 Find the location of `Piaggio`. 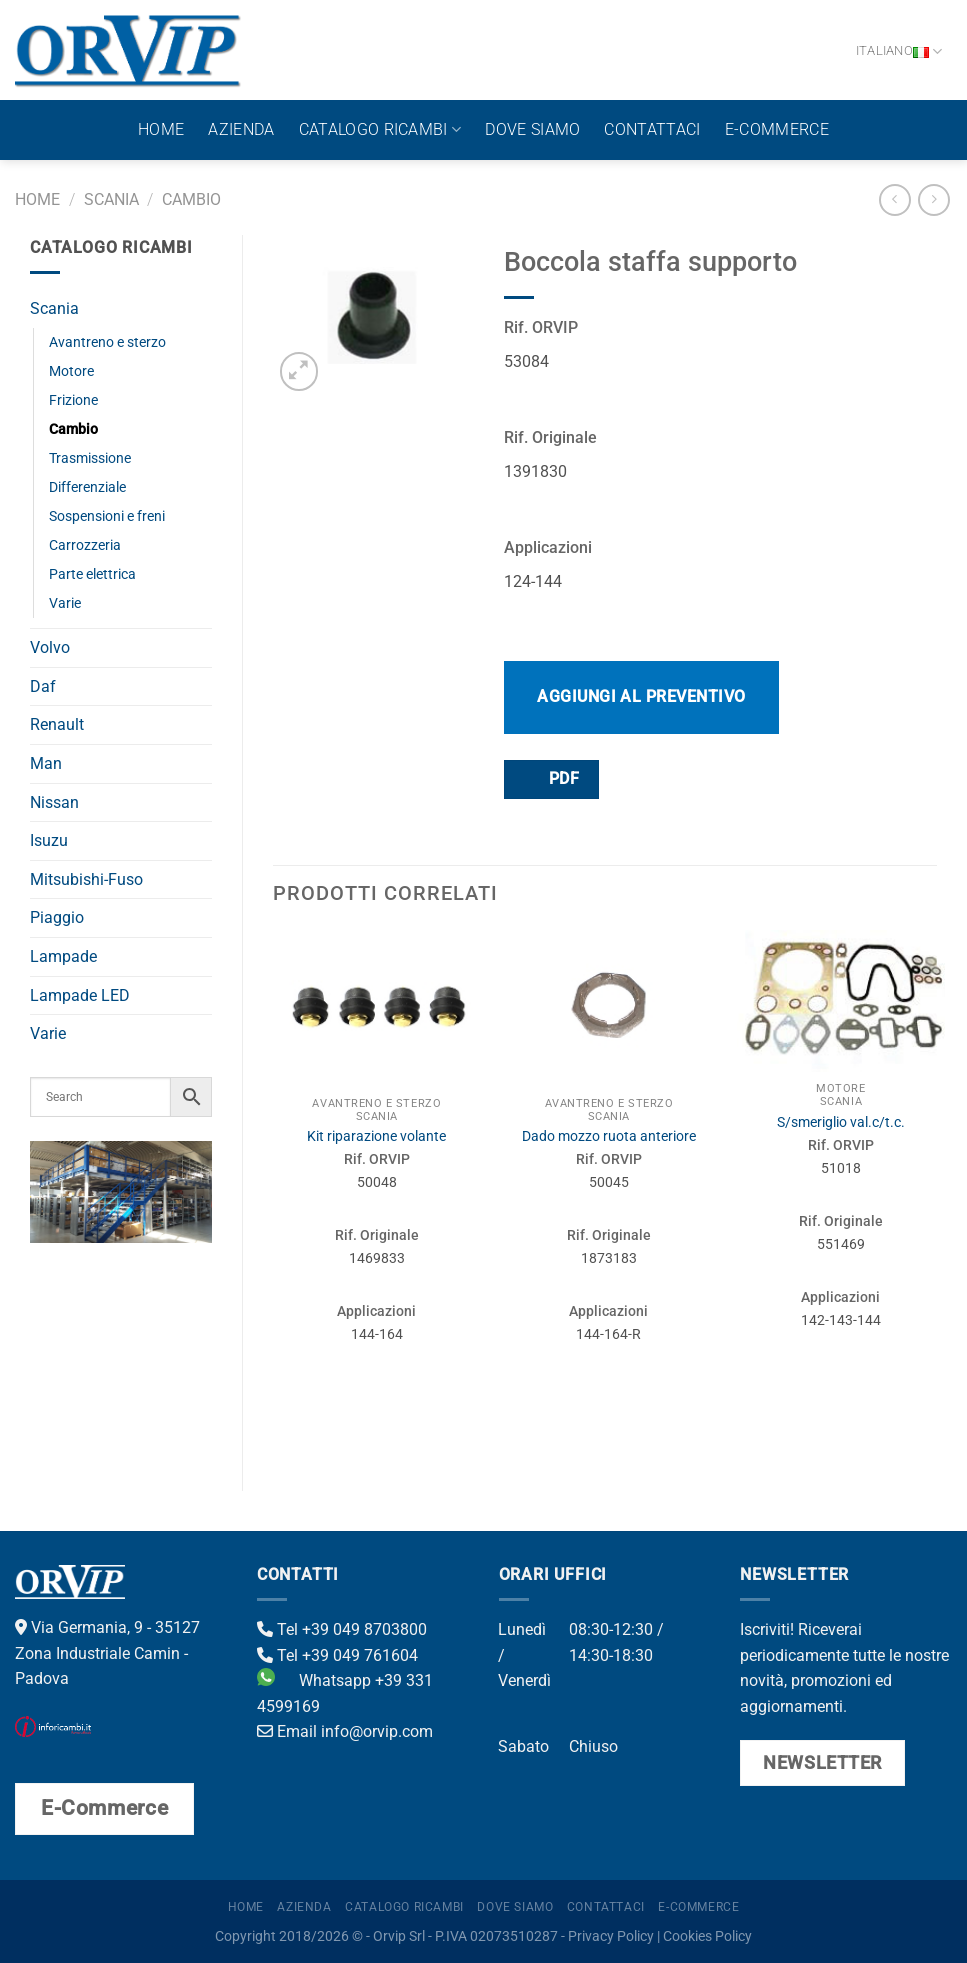

Piaggio is located at coordinates (57, 917).